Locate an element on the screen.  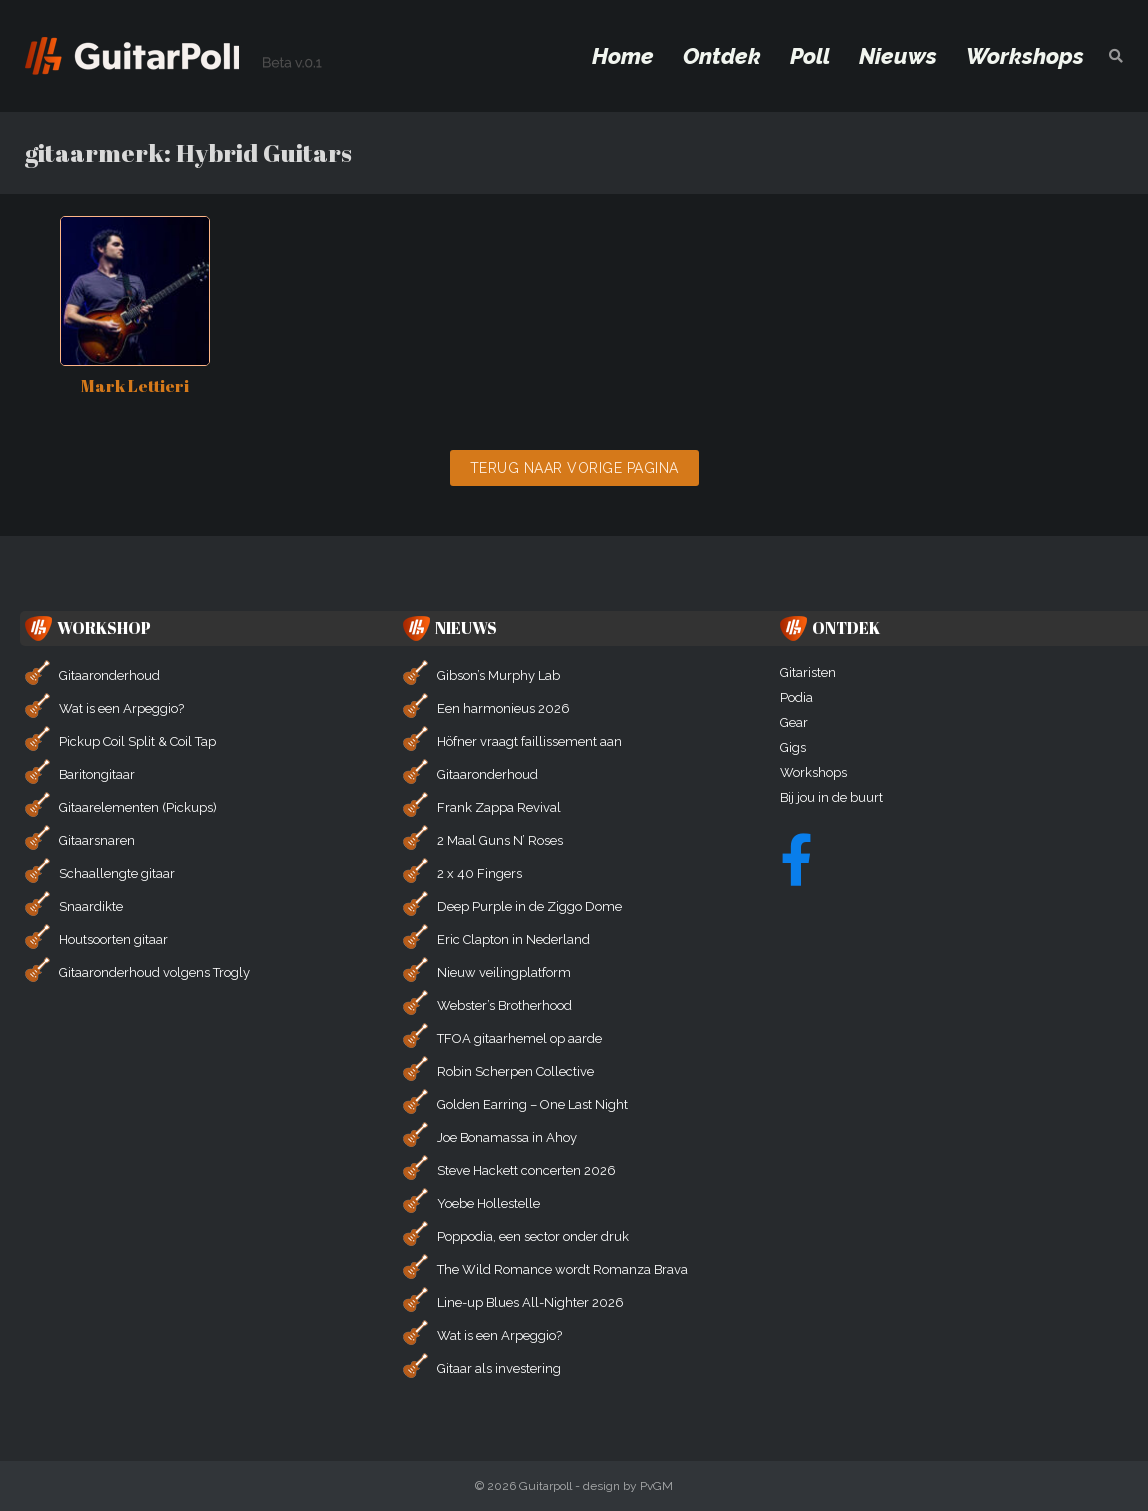
Gitaarsnaren is located at coordinates (97, 840).